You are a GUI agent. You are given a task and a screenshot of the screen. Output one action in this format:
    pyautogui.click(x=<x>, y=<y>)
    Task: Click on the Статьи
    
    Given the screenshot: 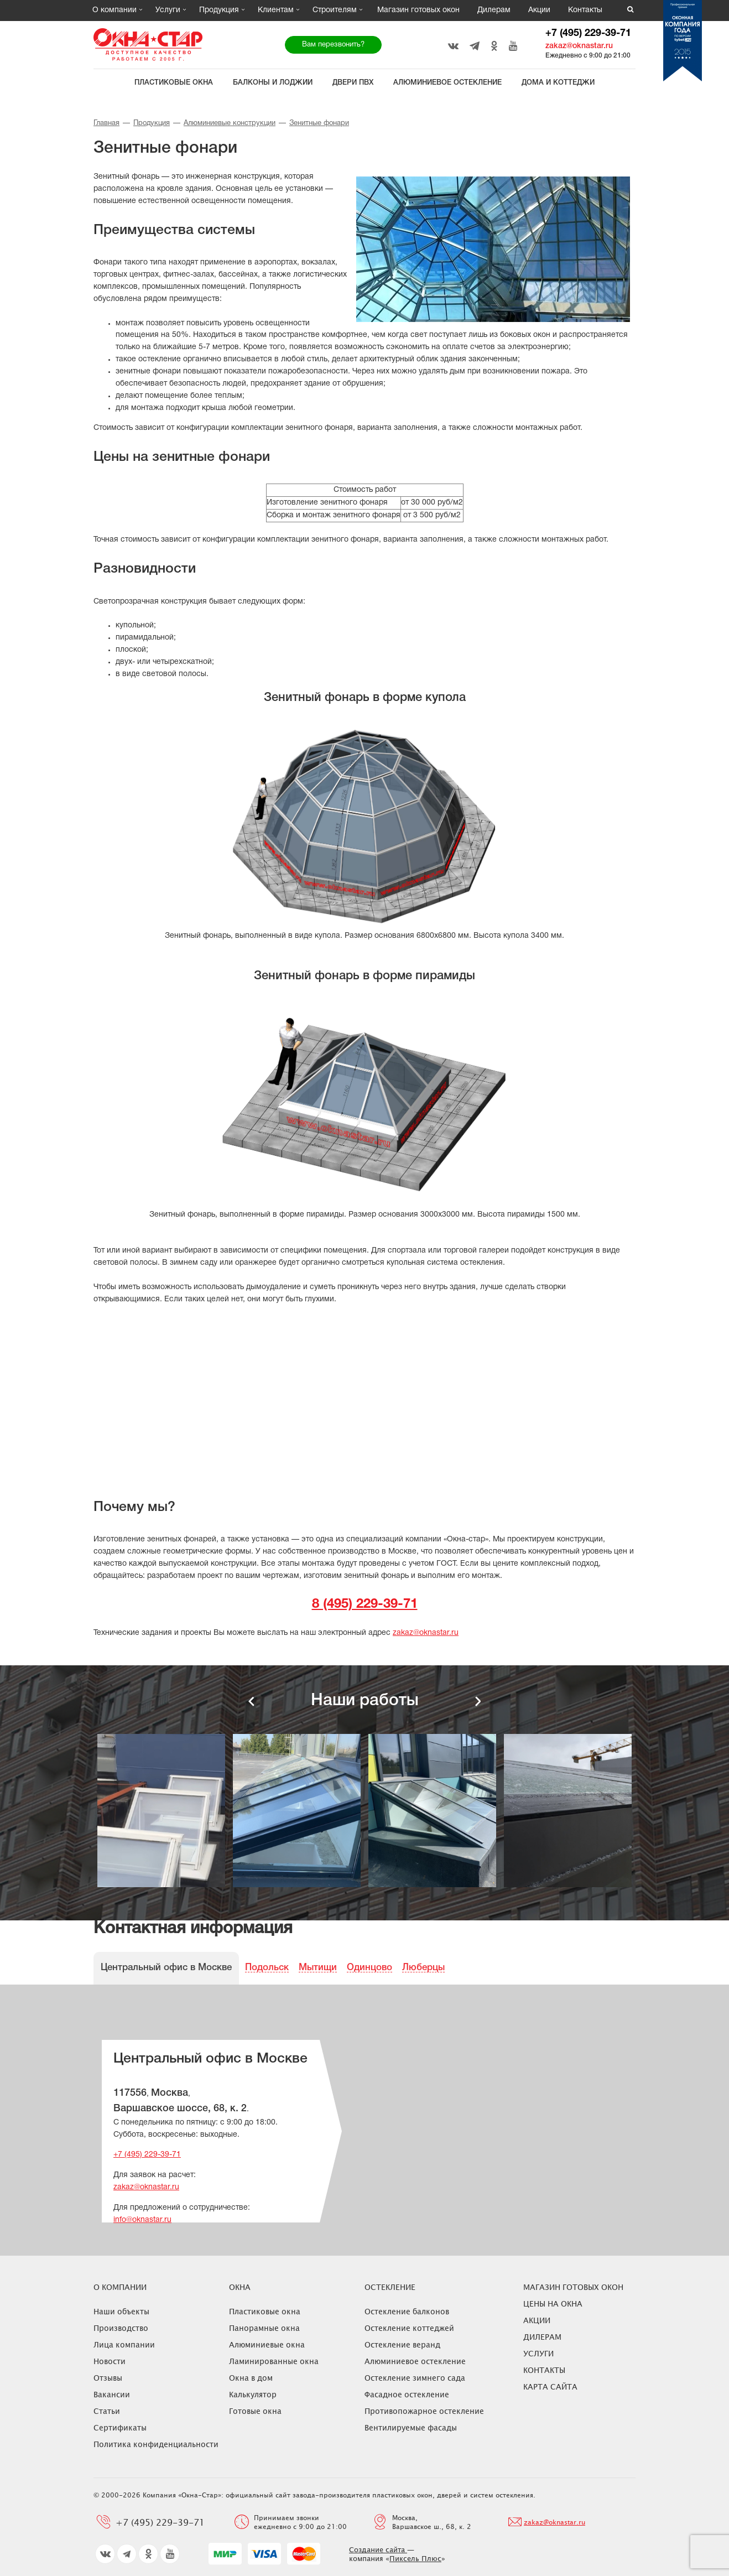 What is the action you would take?
    pyautogui.click(x=106, y=2411)
    